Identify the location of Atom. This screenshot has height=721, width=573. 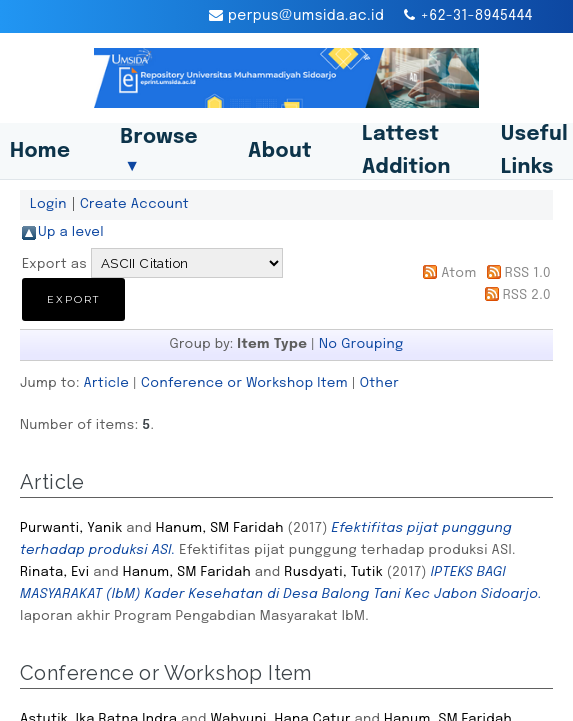
(458, 273).